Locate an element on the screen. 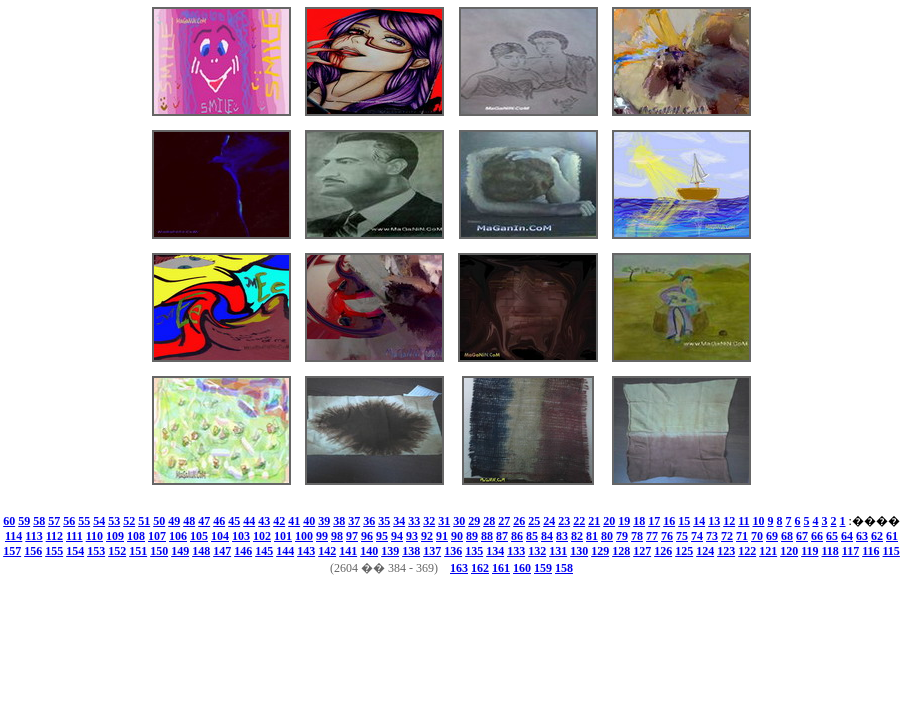  90 is located at coordinates (457, 536).